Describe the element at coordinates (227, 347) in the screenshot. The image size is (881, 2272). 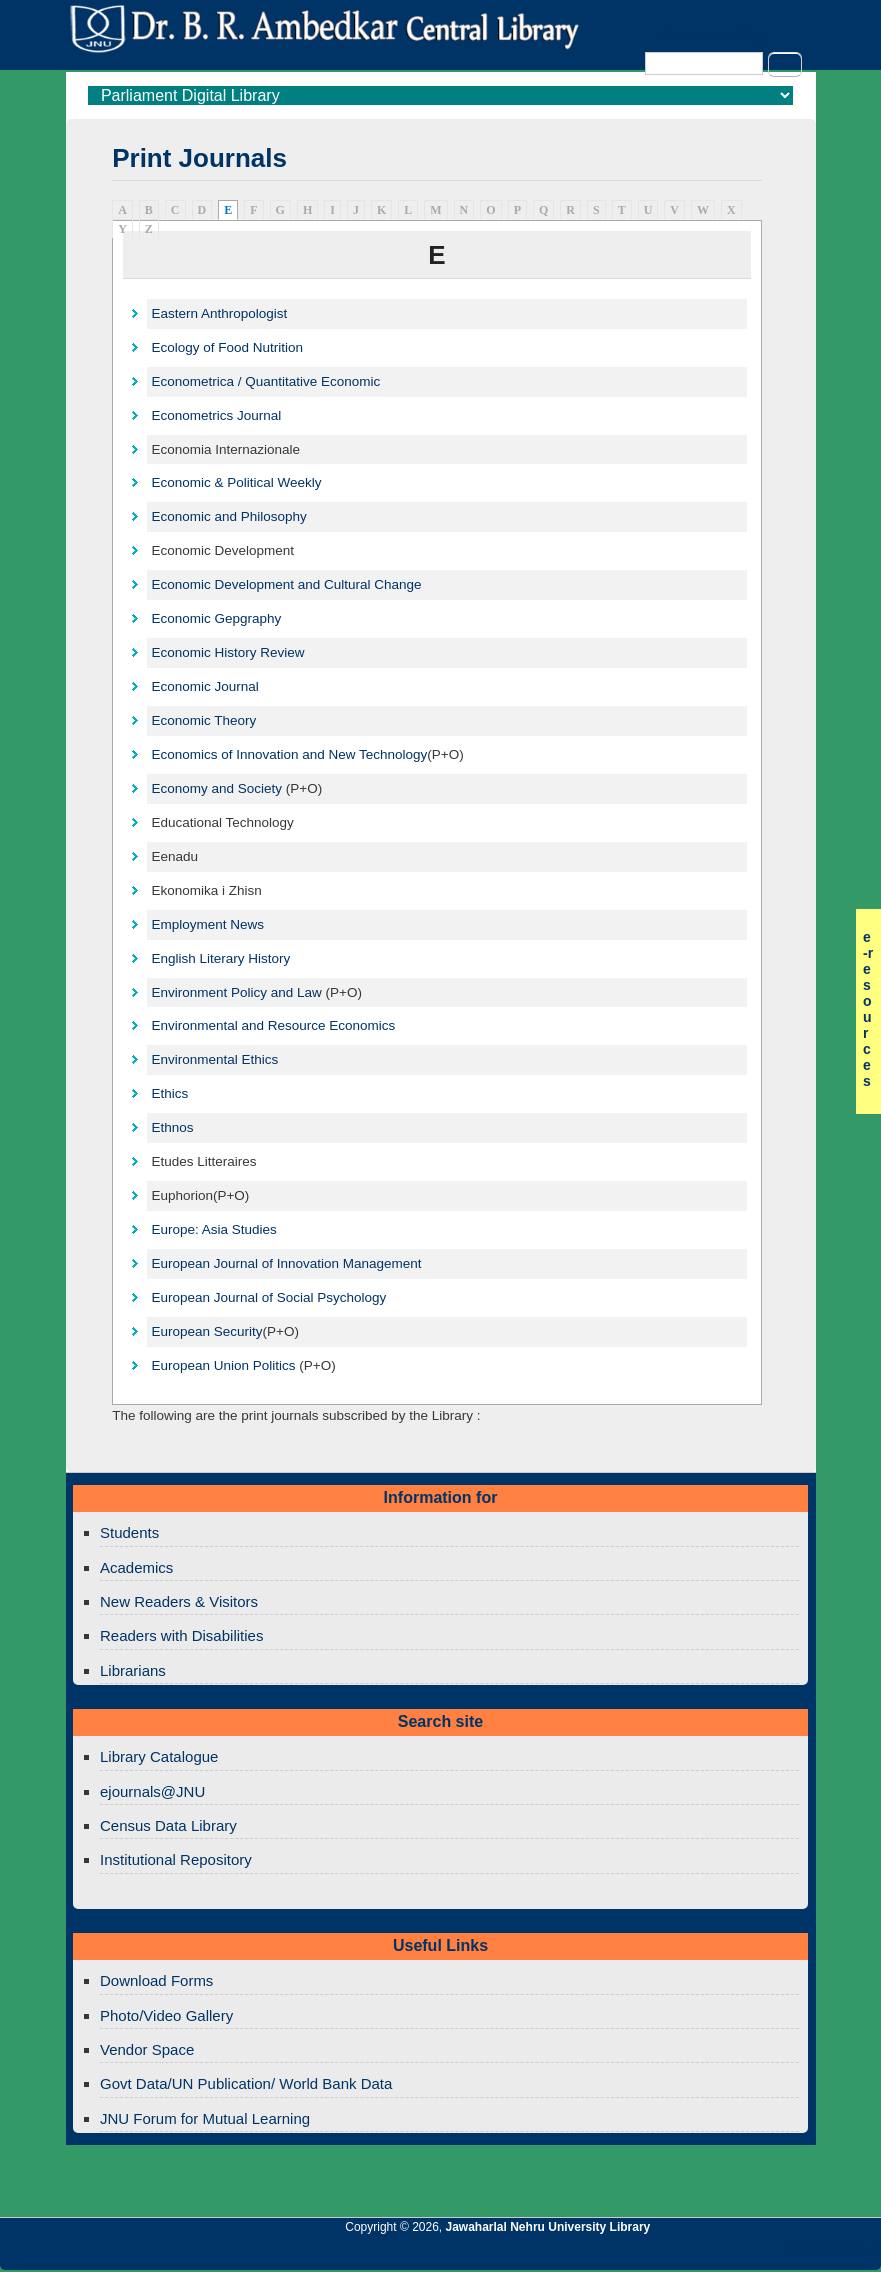
I see `Ecology of Food Nutrition` at that location.